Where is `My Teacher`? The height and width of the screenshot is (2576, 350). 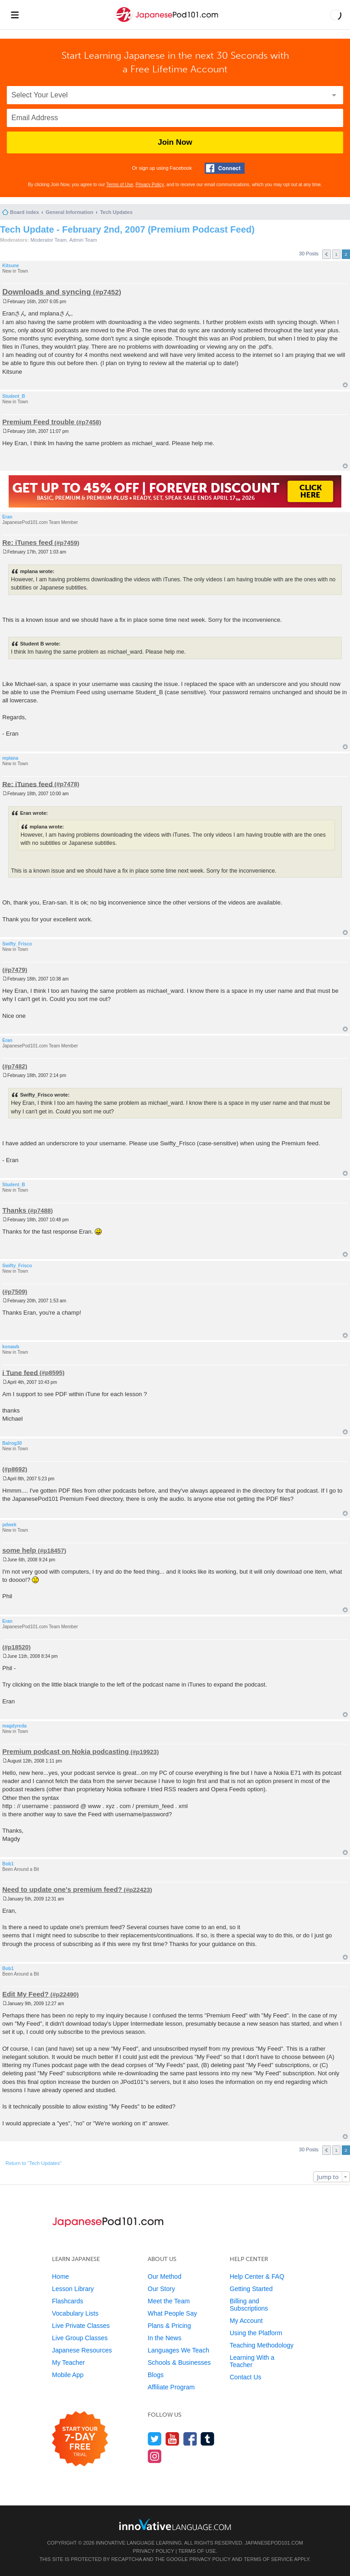 My Teacher is located at coordinates (68, 2362).